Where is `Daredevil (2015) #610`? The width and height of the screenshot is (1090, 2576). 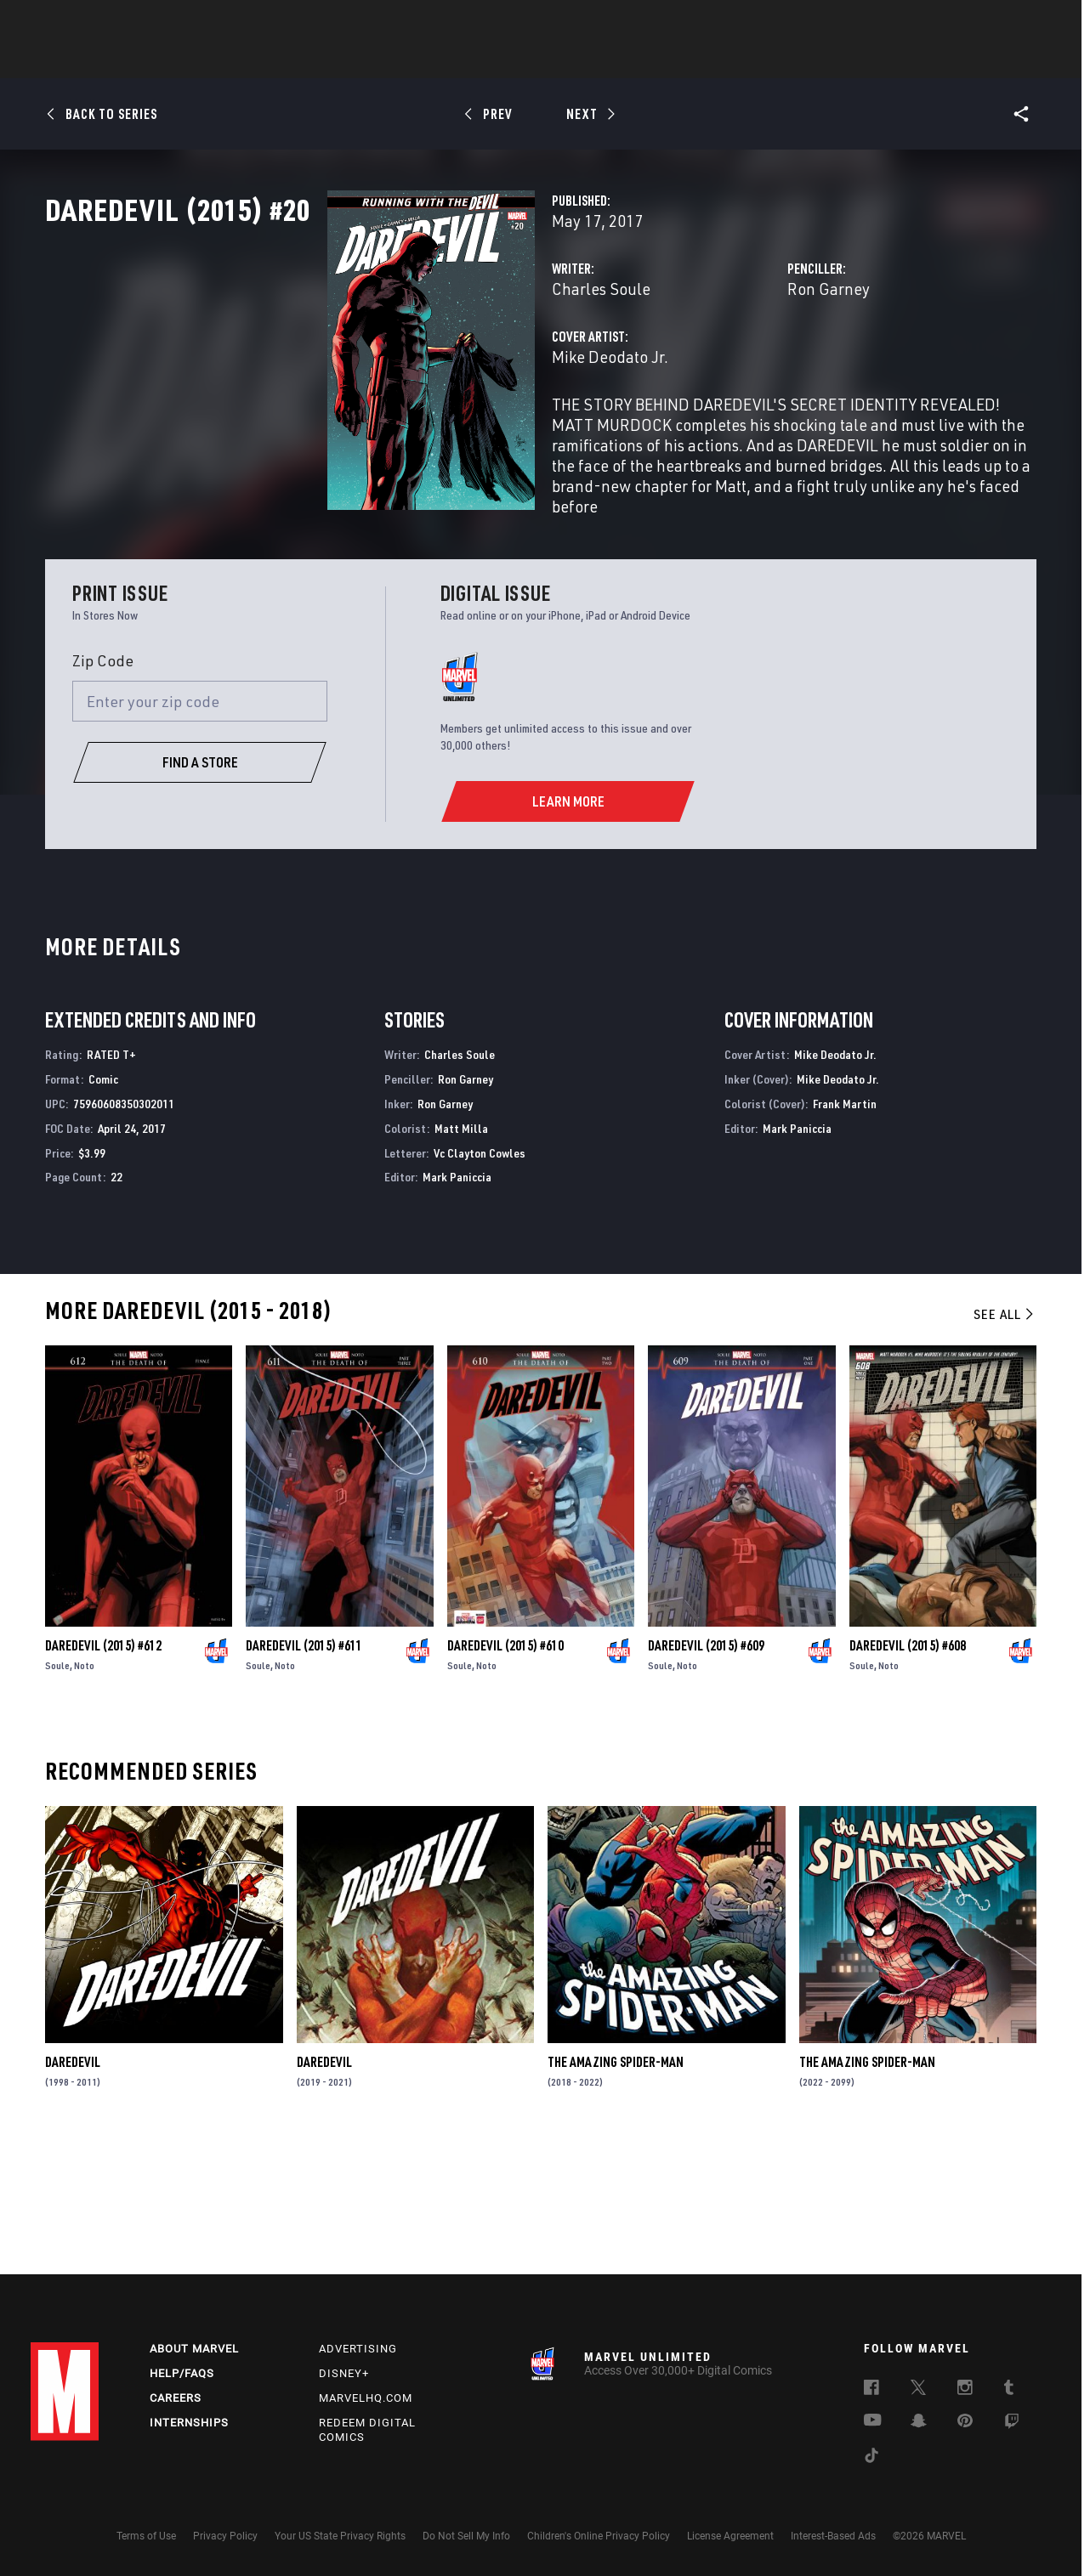
Daredevil (2015) #610 is located at coordinates (505, 1768).